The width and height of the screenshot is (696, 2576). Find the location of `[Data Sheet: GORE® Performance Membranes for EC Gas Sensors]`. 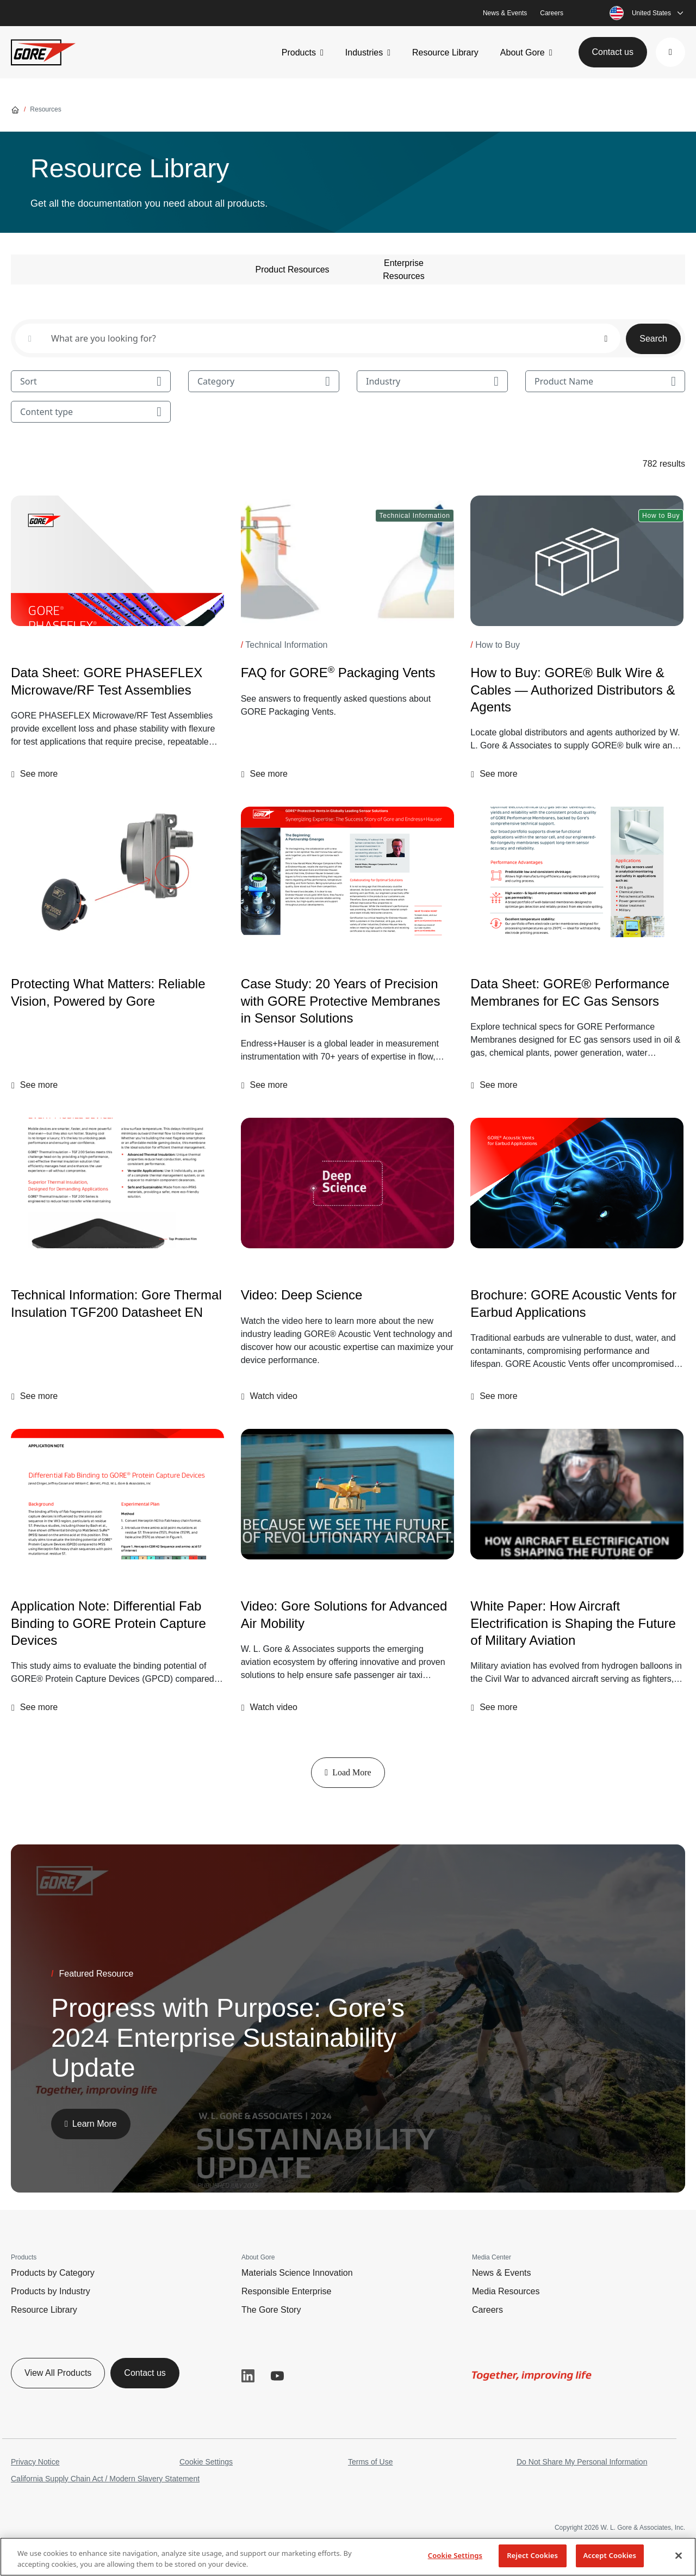

[Data Sheet: GORE® Performance Membranes for EC Gas Sensors] is located at coordinates (576, 872).